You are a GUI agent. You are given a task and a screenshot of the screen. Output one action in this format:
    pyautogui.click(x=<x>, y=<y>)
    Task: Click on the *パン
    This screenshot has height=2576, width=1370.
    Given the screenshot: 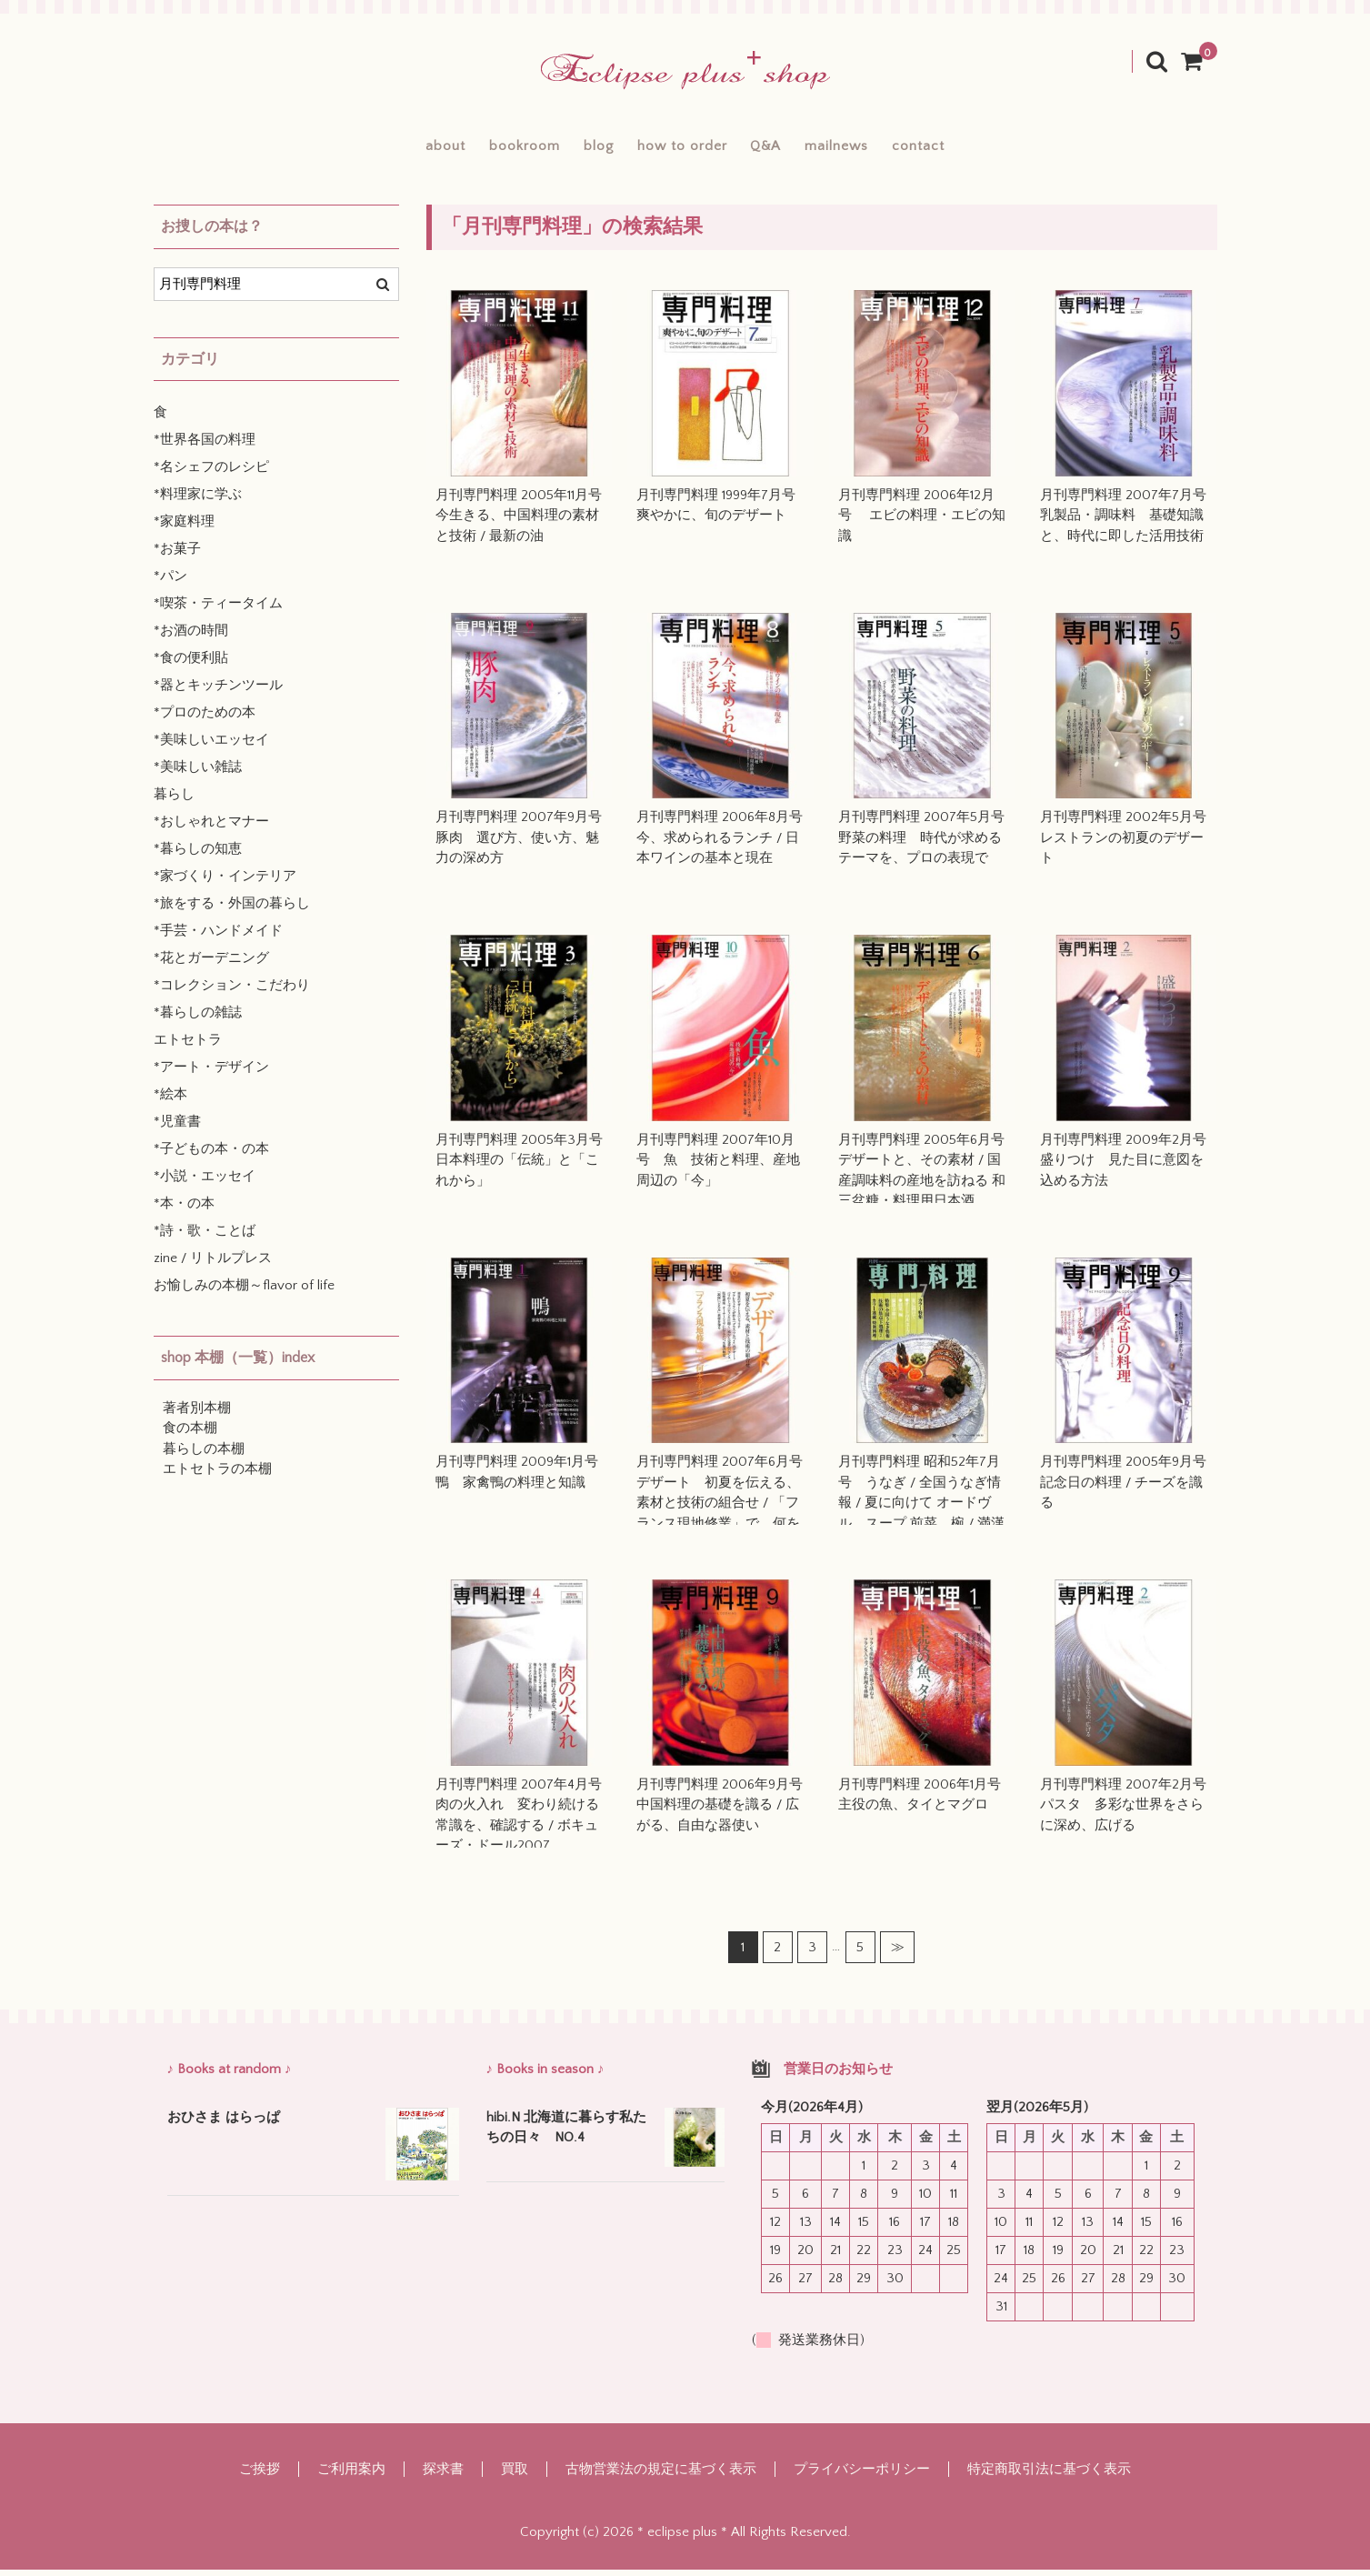 What is the action you would take?
    pyautogui.click(x=170, y=583)
    